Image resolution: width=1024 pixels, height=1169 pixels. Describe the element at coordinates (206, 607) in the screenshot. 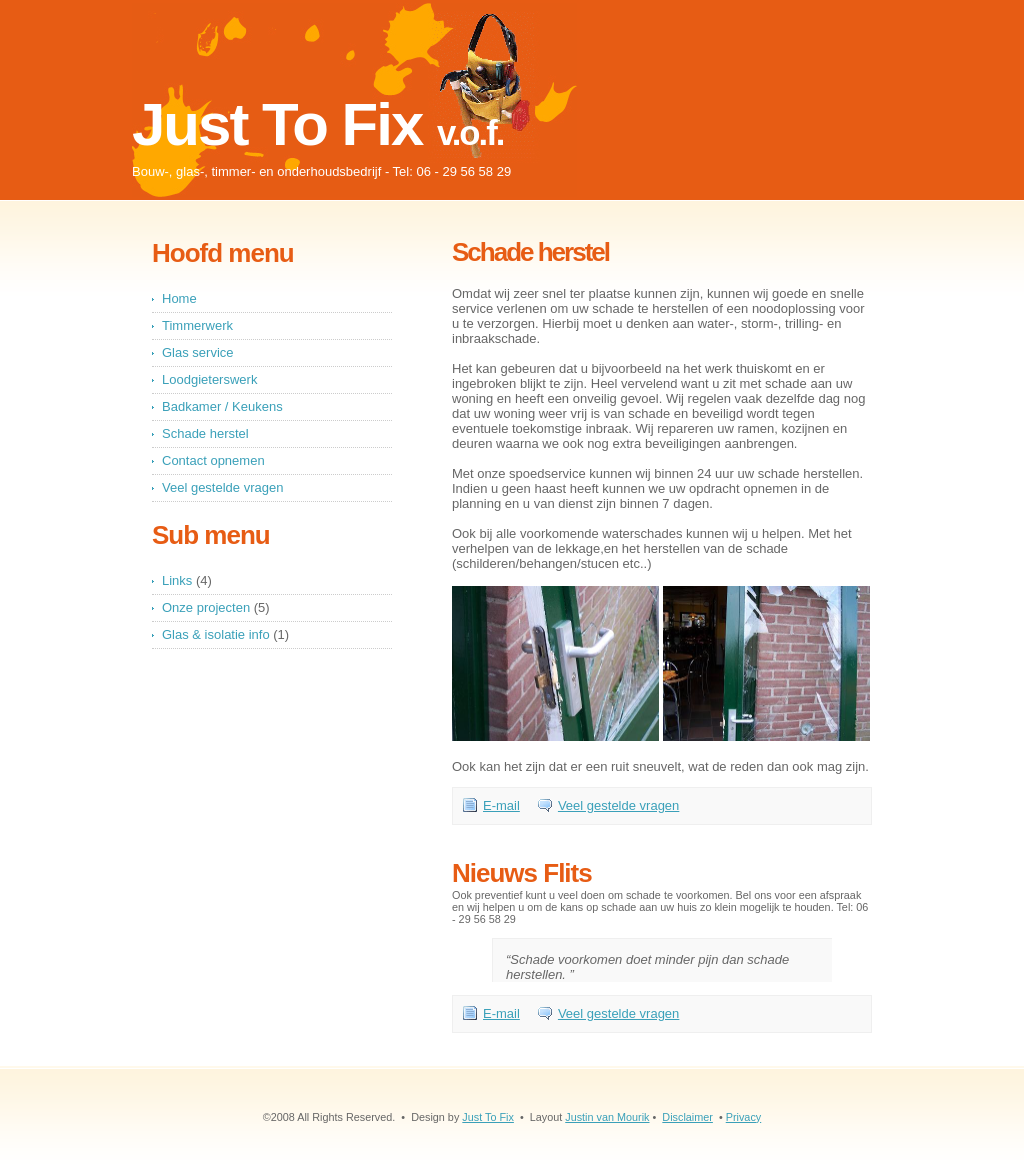

I see `Onze projecten` at that location.